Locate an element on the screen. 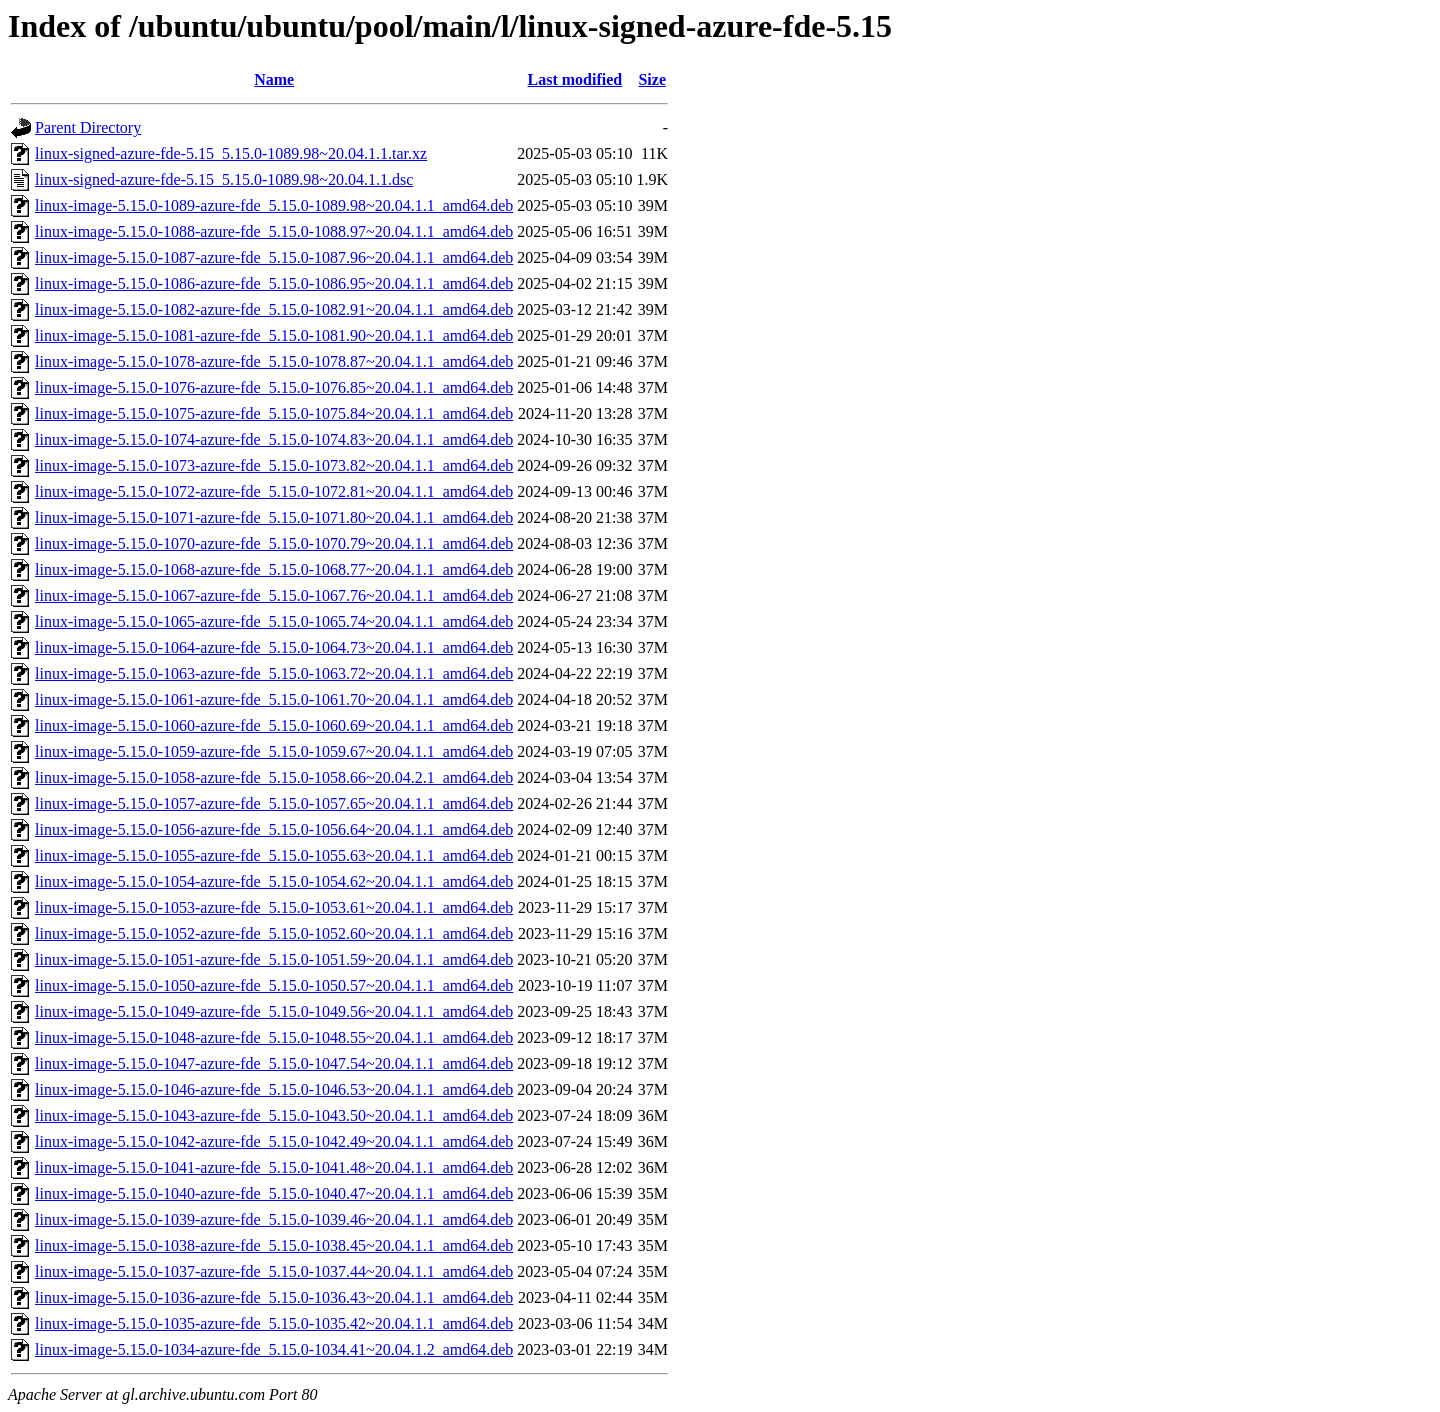 The height and width of the screenshot is (1412, 1440). linux-signed-azure-fde-5.15_5.15.0-1089.98~20.04.1.1.dsc is located at coordinates (224, 179).